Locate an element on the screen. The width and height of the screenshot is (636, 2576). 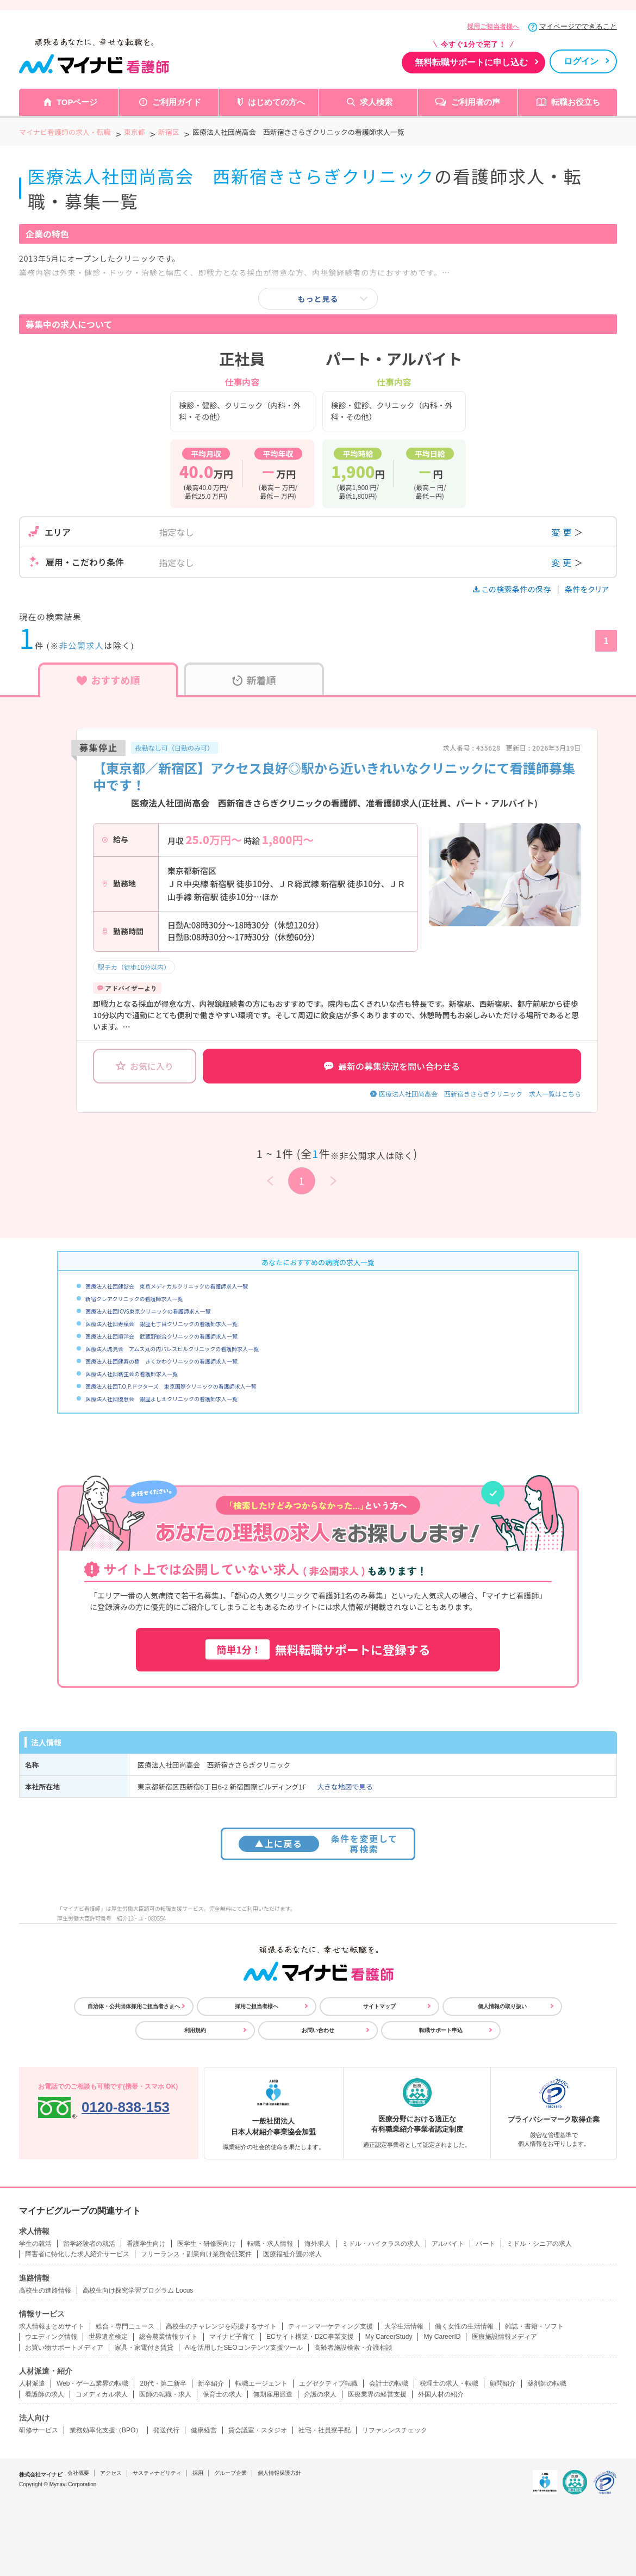
条件を変更して再検索 is located at coordinates (318, 1843).